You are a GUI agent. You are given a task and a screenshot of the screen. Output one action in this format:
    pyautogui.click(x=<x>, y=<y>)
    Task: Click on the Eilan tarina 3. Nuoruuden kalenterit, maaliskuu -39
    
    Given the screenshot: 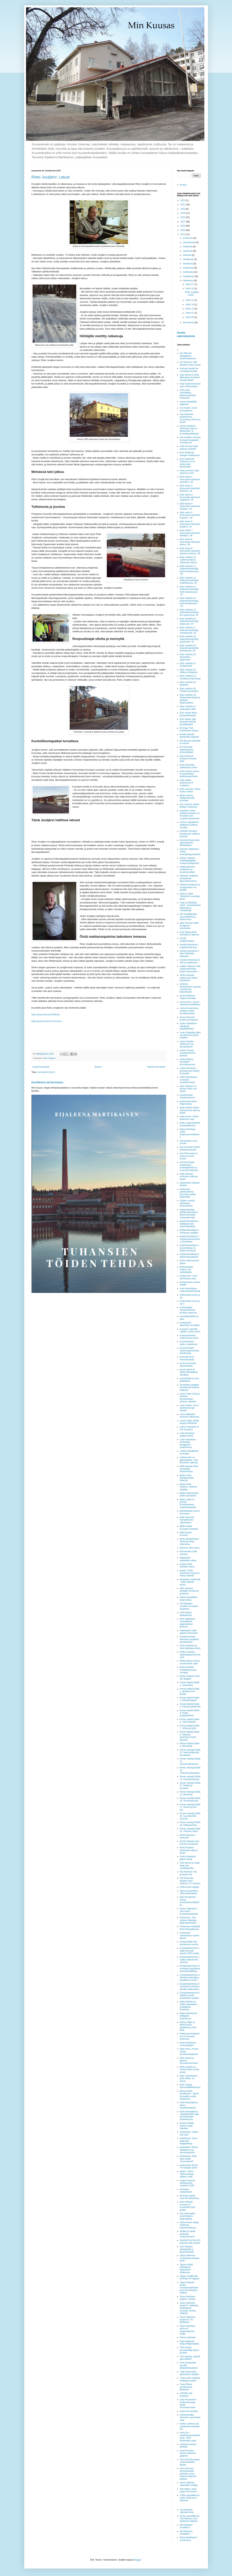 What is the action you would take?
    pyautogui.click(x=190, y=497)
    